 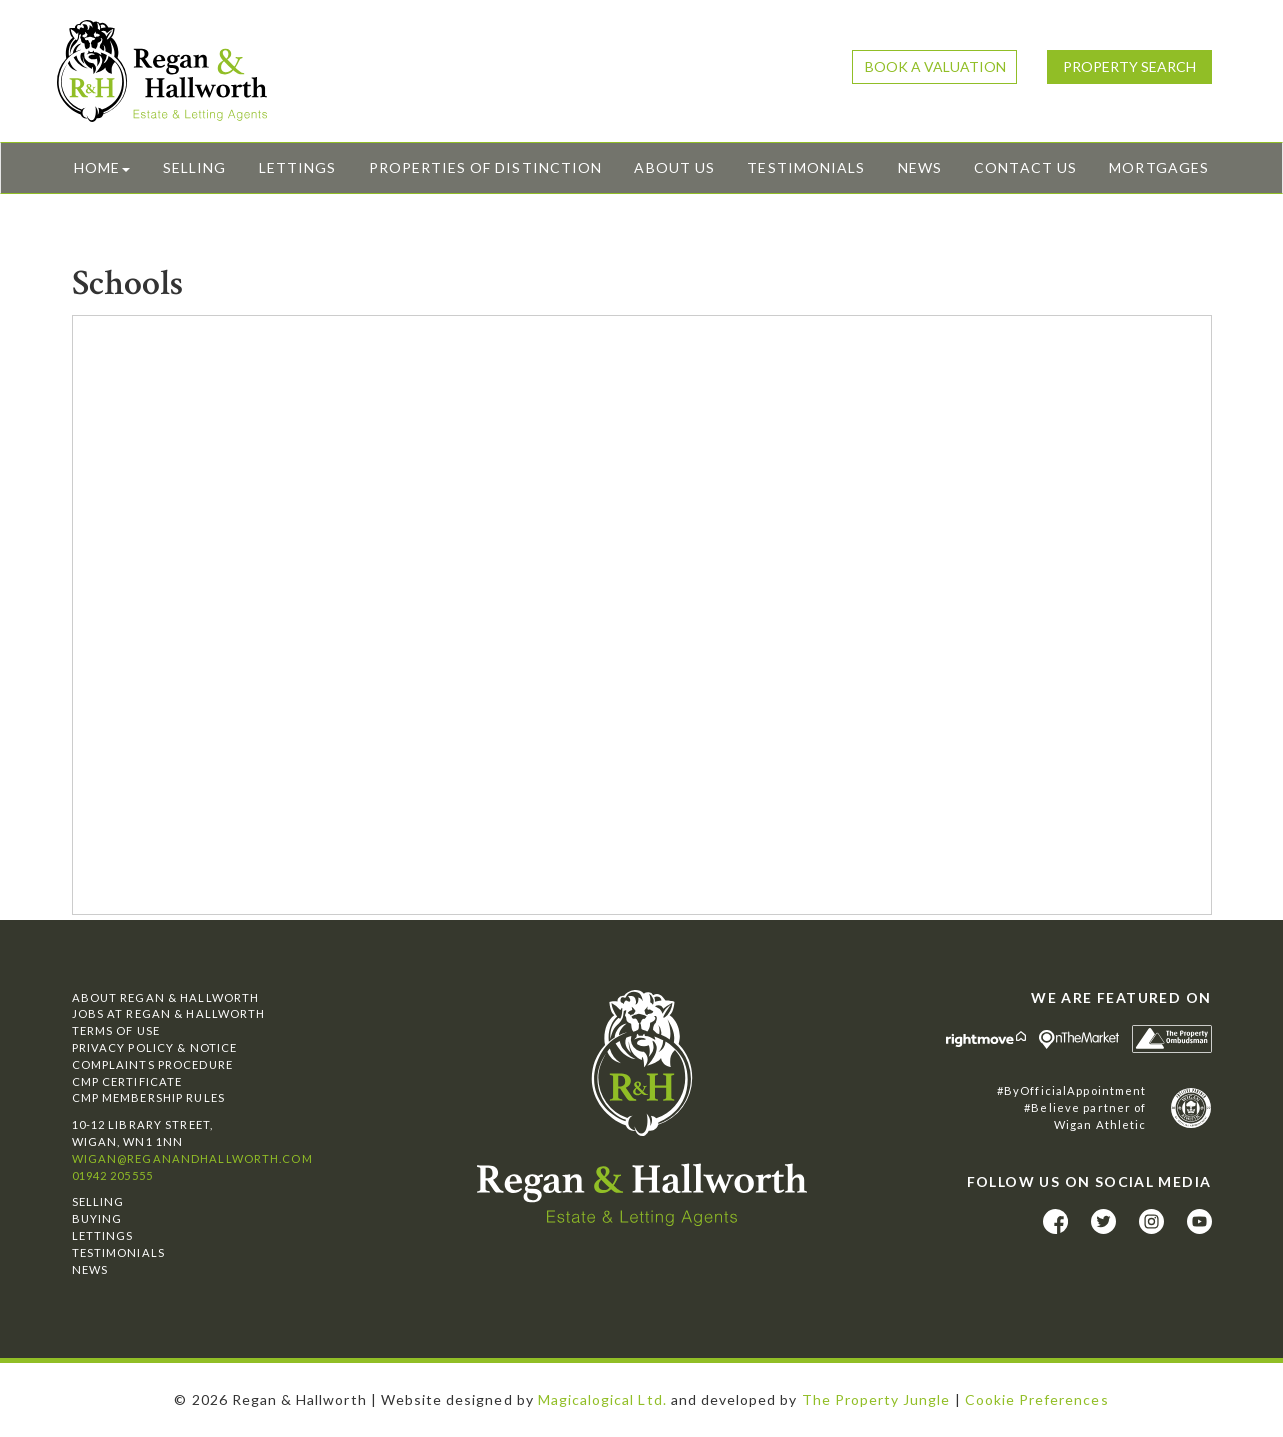 I want to click on Property Search [button], so click(x=1129, y=66).